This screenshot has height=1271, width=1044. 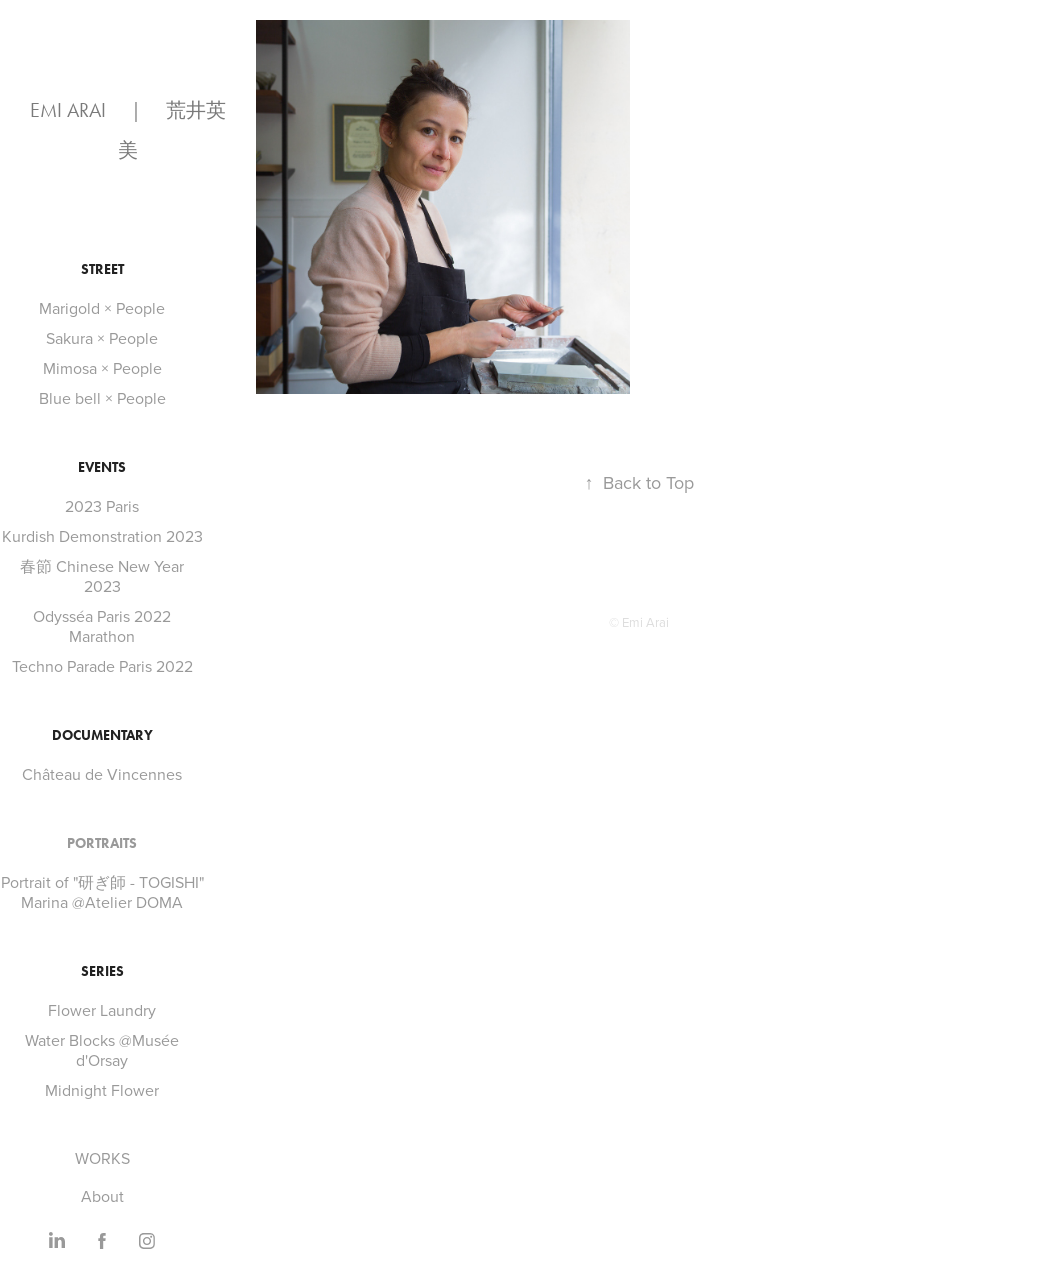 I want to click on Château de Vincennes, so click(x=102, y=774).